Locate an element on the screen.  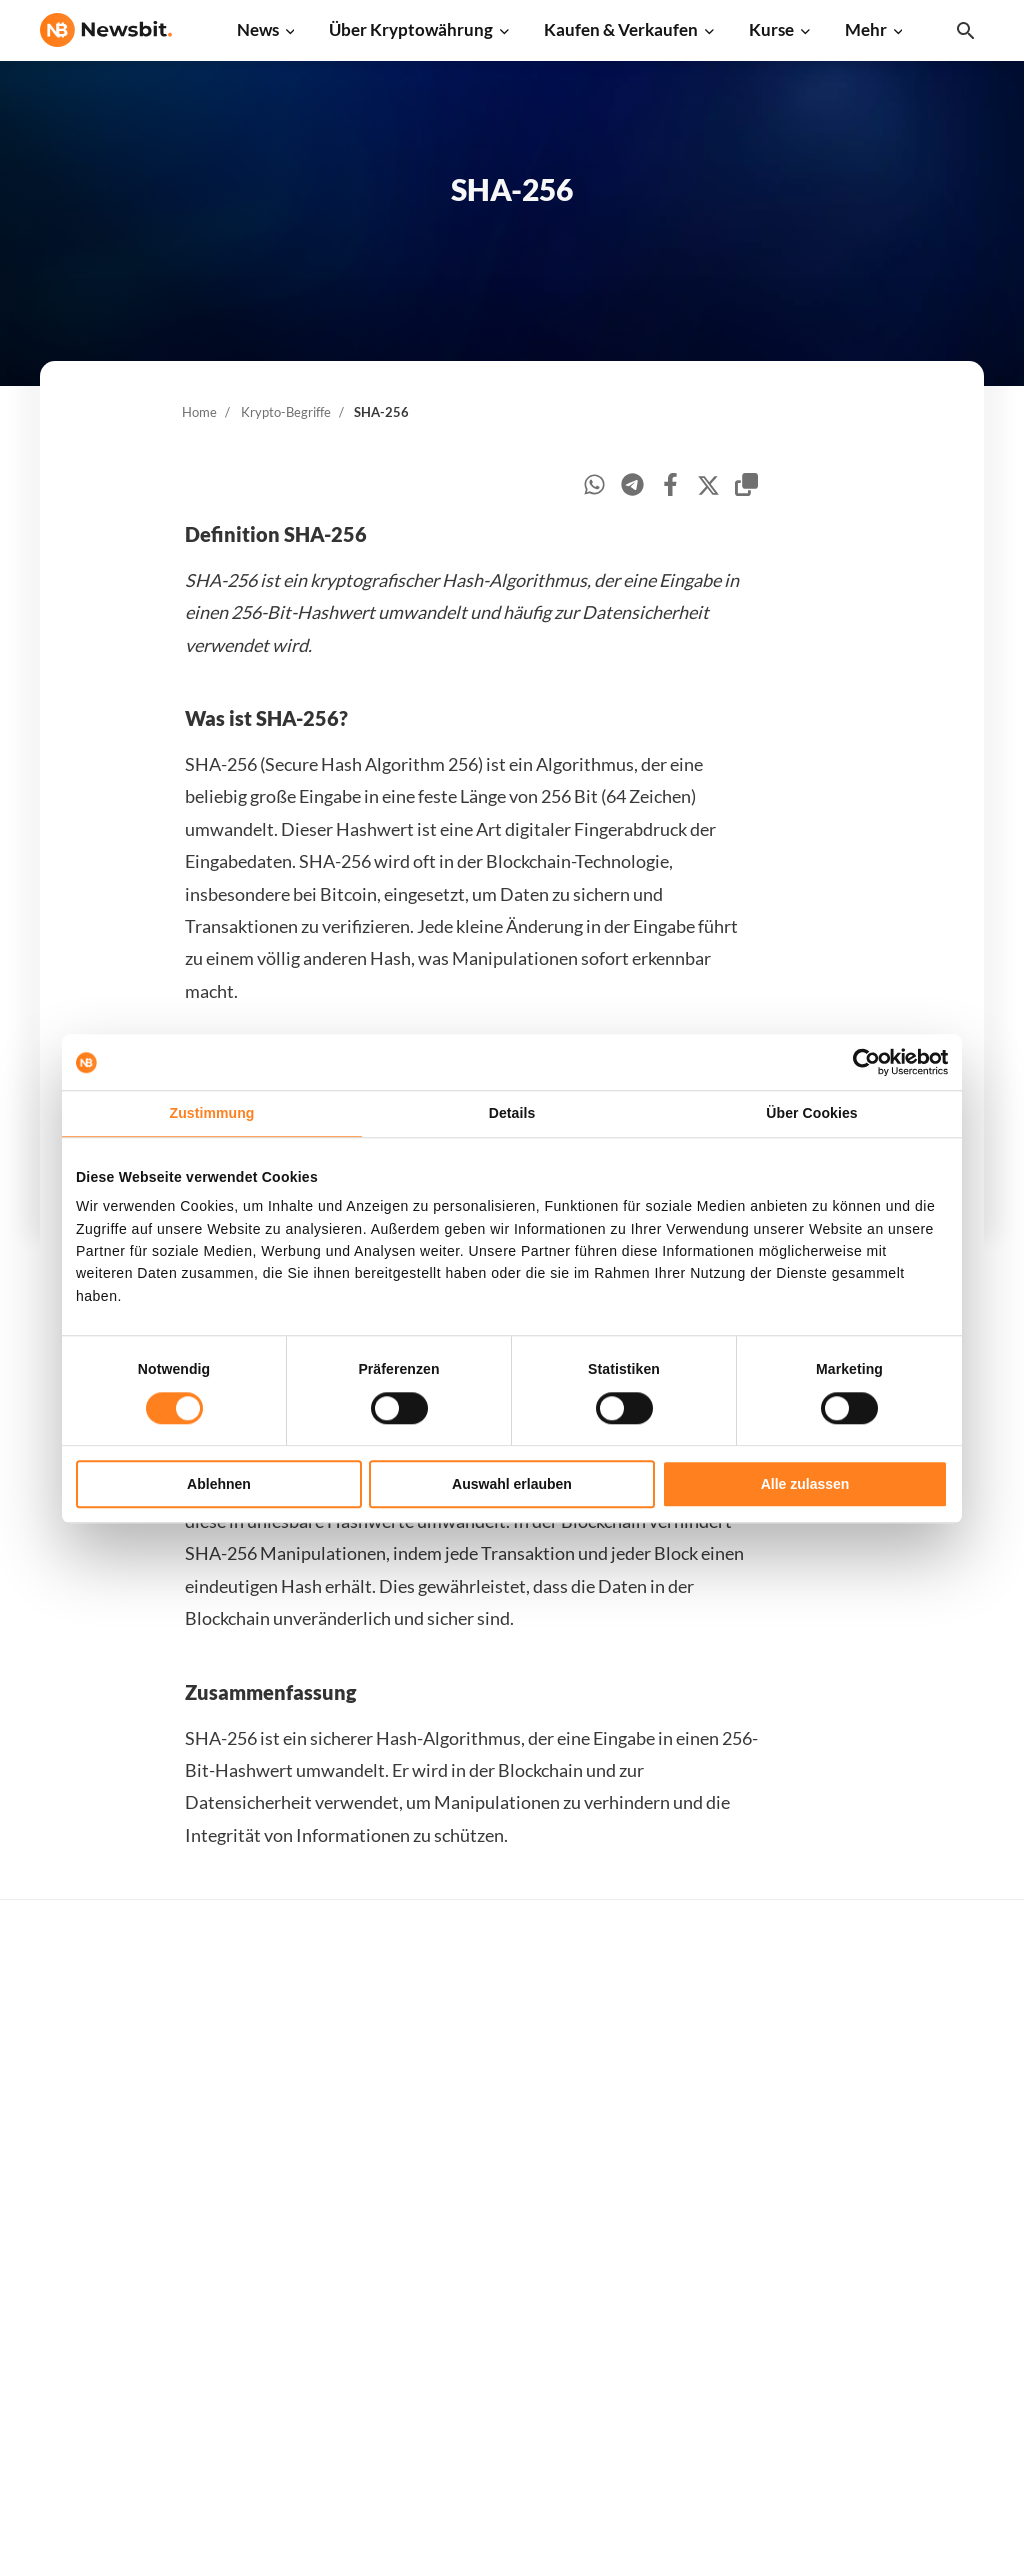
[whatsapp] is located at coordinates (594, 487).